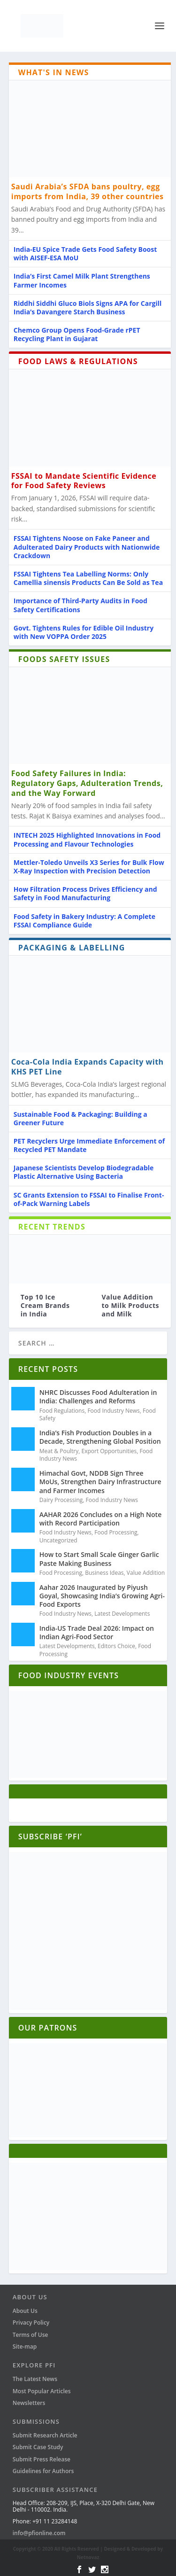 The height and width of the screenshot is (2576, 176). I want to click on Guidelines for Authors, so click(43, 2471).